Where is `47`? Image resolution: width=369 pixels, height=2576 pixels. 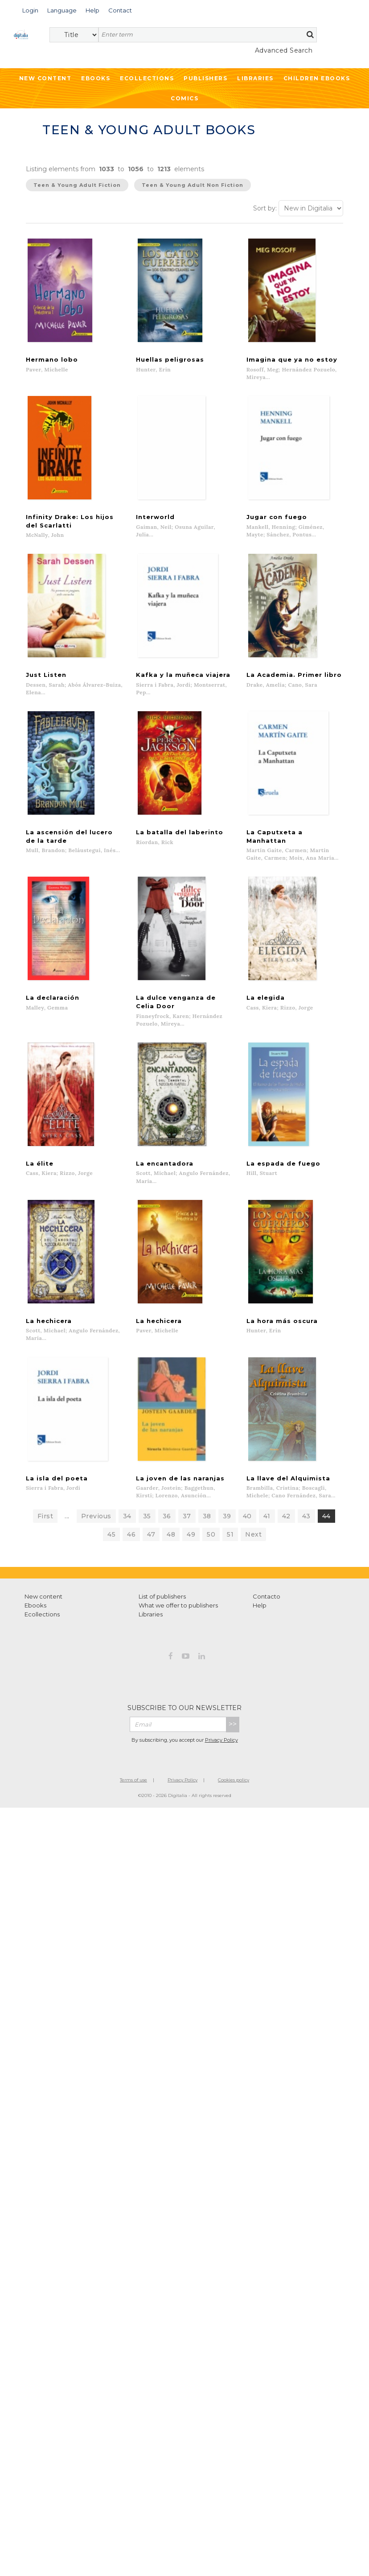
47 is located at coordinates (151, 1554).